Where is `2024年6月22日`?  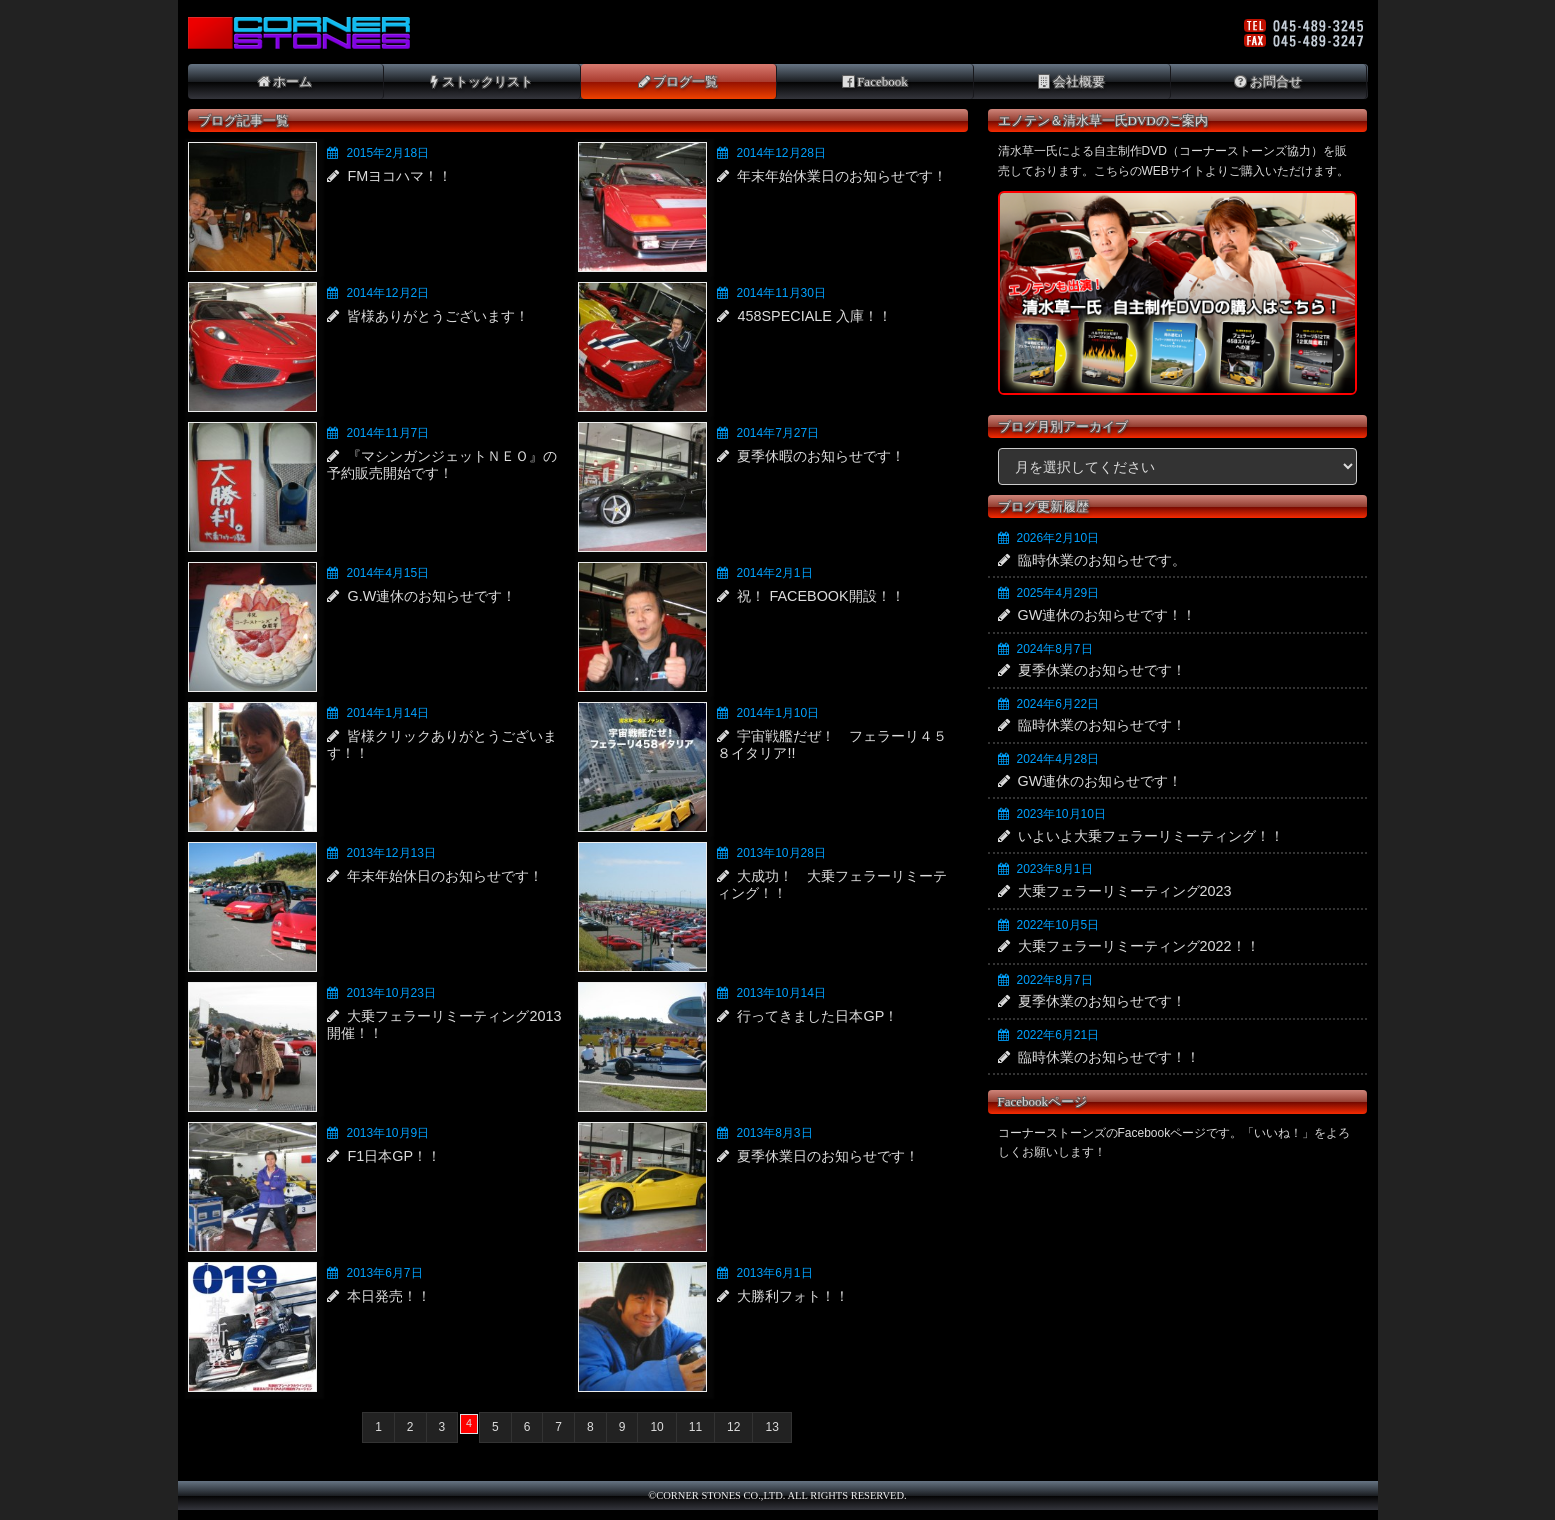
2024年6月22日 is located at coordinates (1058, 704).